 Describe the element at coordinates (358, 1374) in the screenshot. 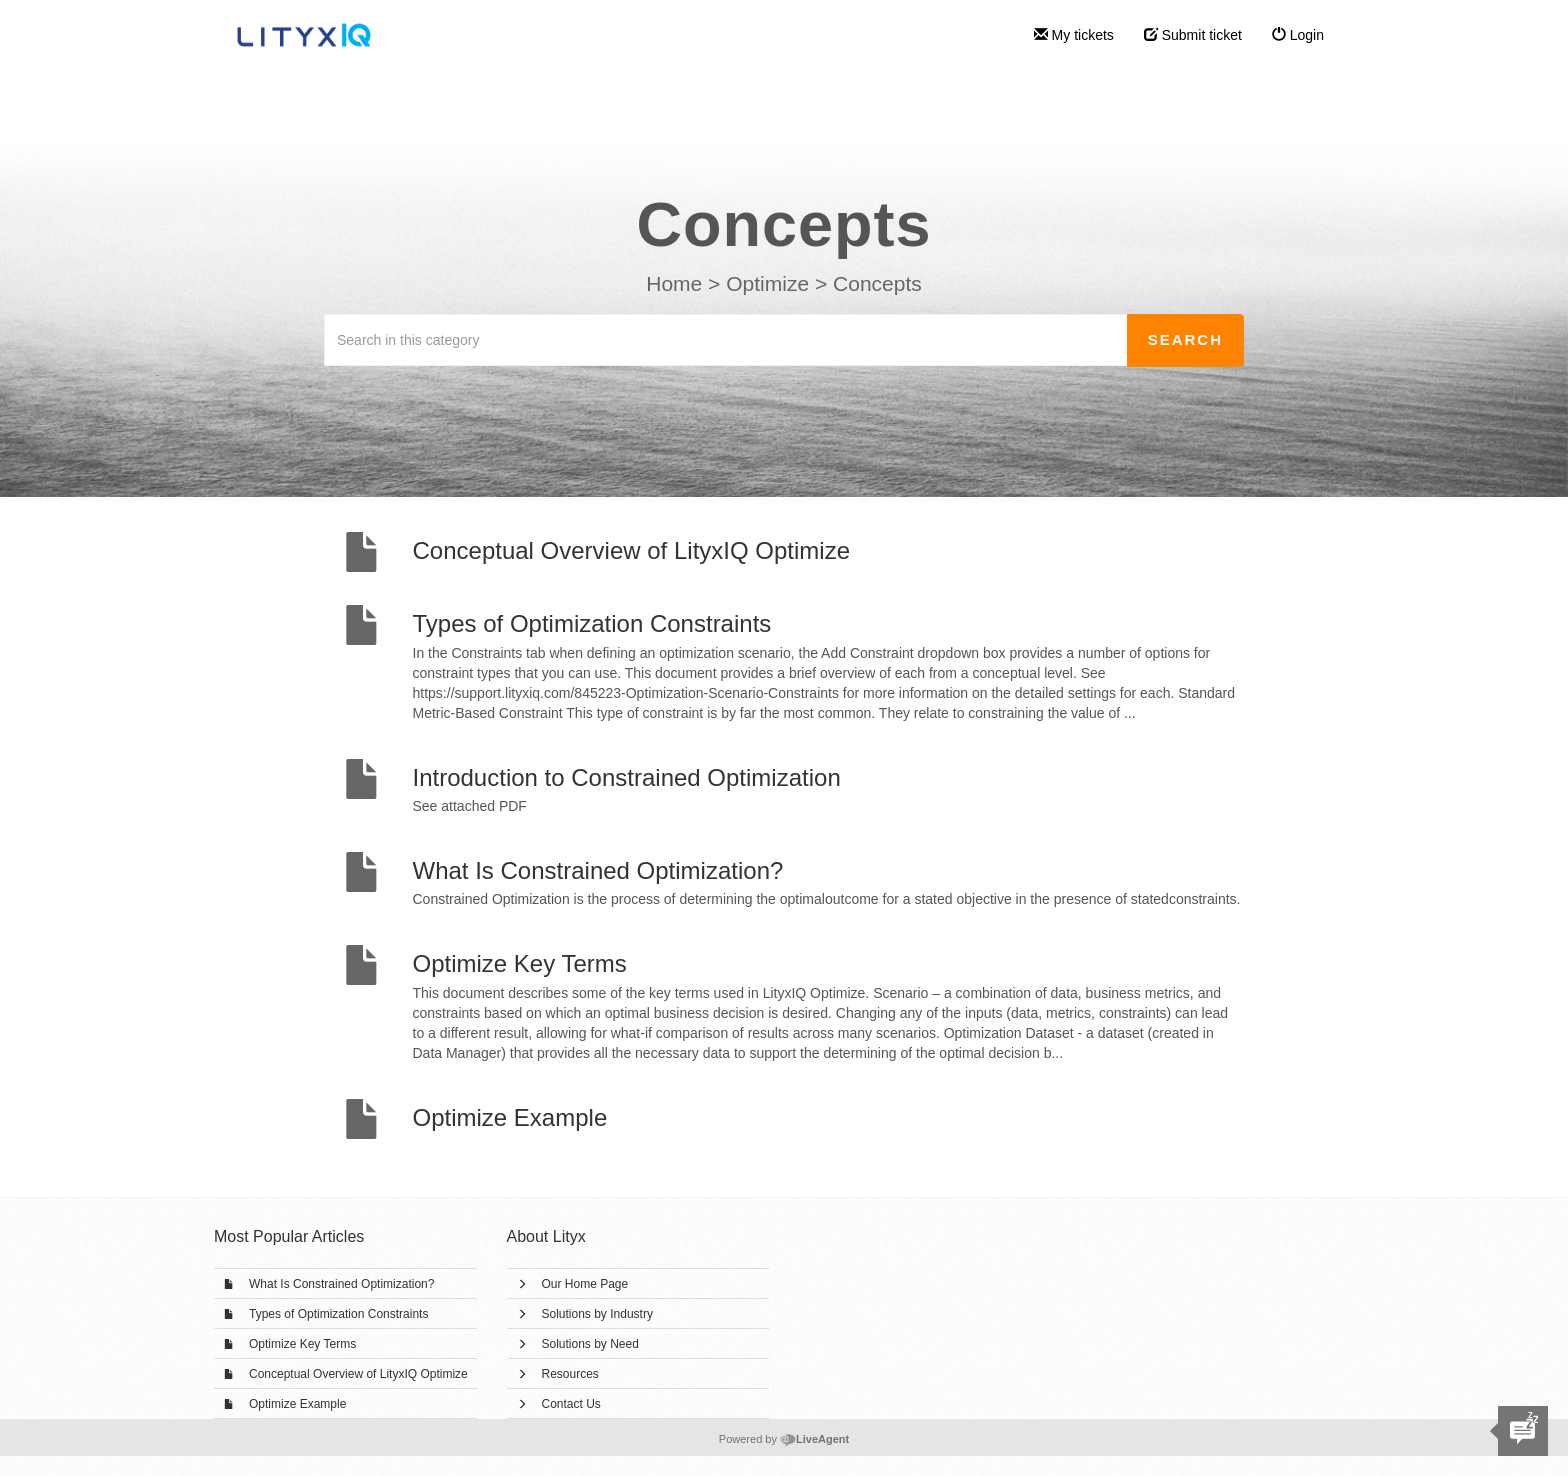

I see `Conceptual Overview of LityxIQ Optimize` at that location.